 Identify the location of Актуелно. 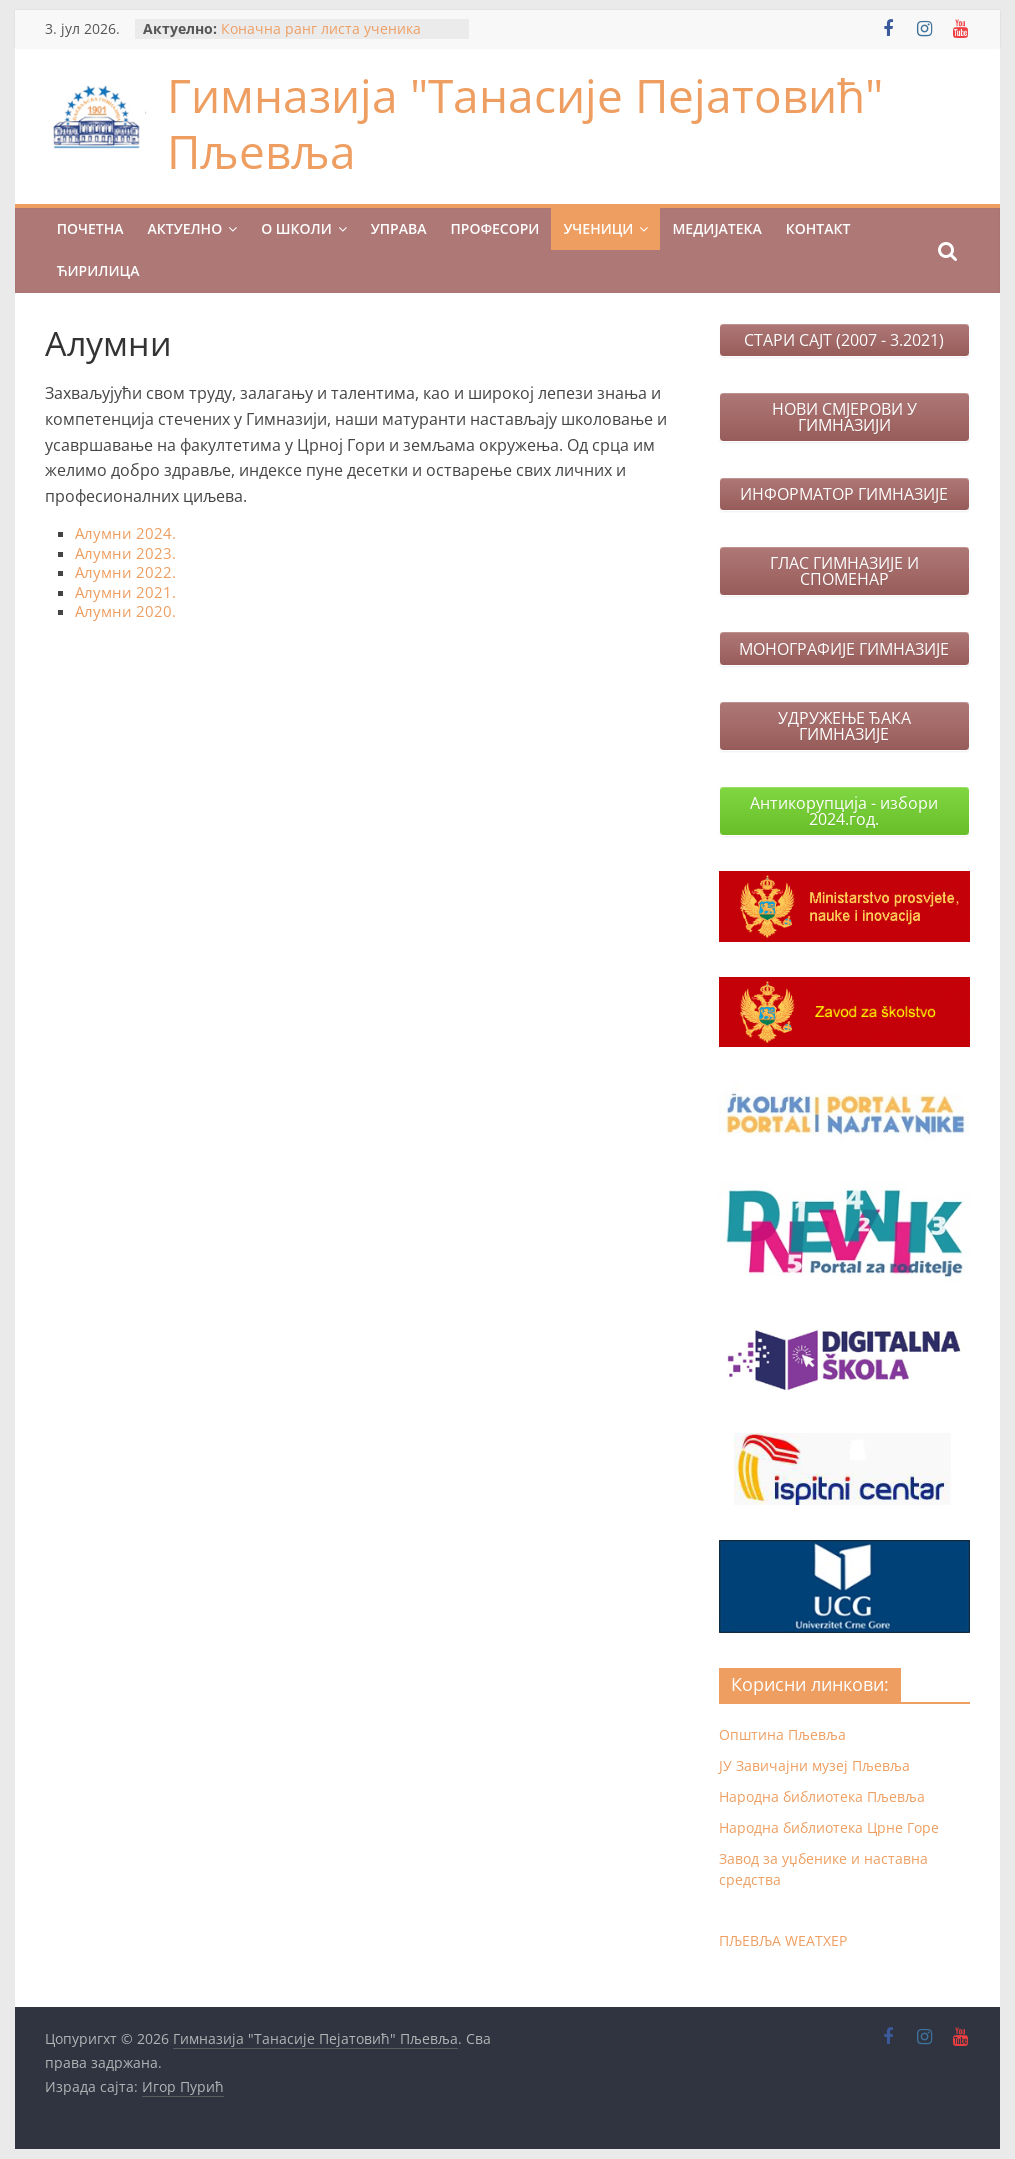
(185, 228).